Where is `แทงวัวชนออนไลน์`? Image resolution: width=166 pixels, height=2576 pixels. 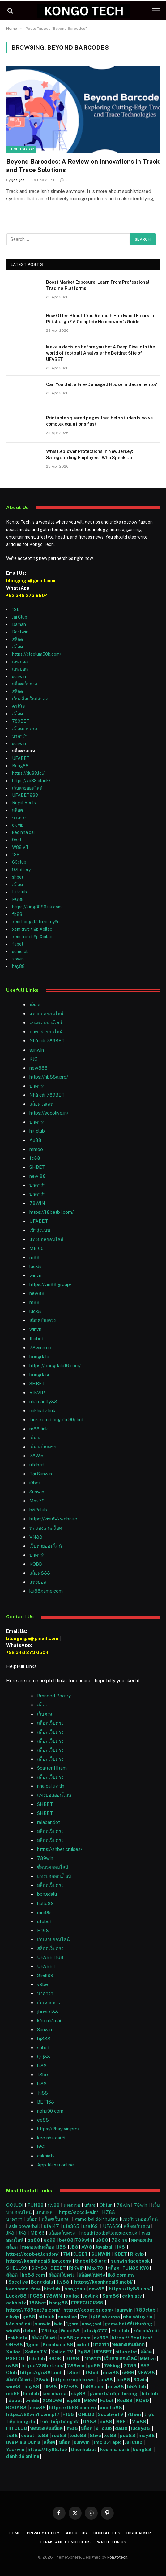 แทงวัวชนออนไลน์ is located at coordinates (139, 2219).